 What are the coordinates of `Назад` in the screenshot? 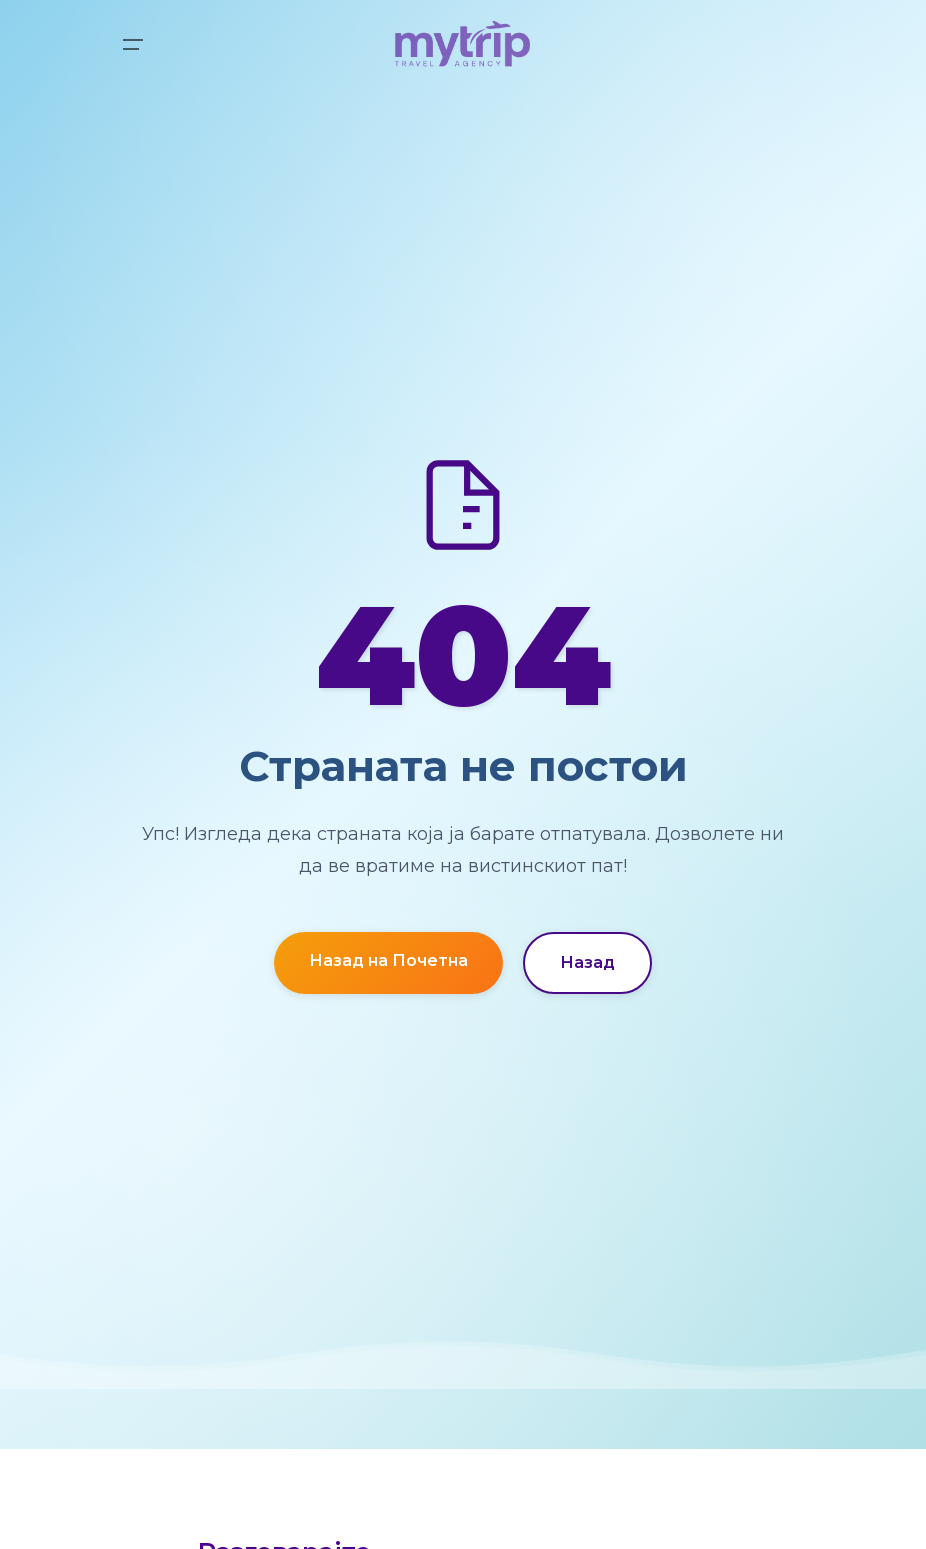 It's located at (587, 962).